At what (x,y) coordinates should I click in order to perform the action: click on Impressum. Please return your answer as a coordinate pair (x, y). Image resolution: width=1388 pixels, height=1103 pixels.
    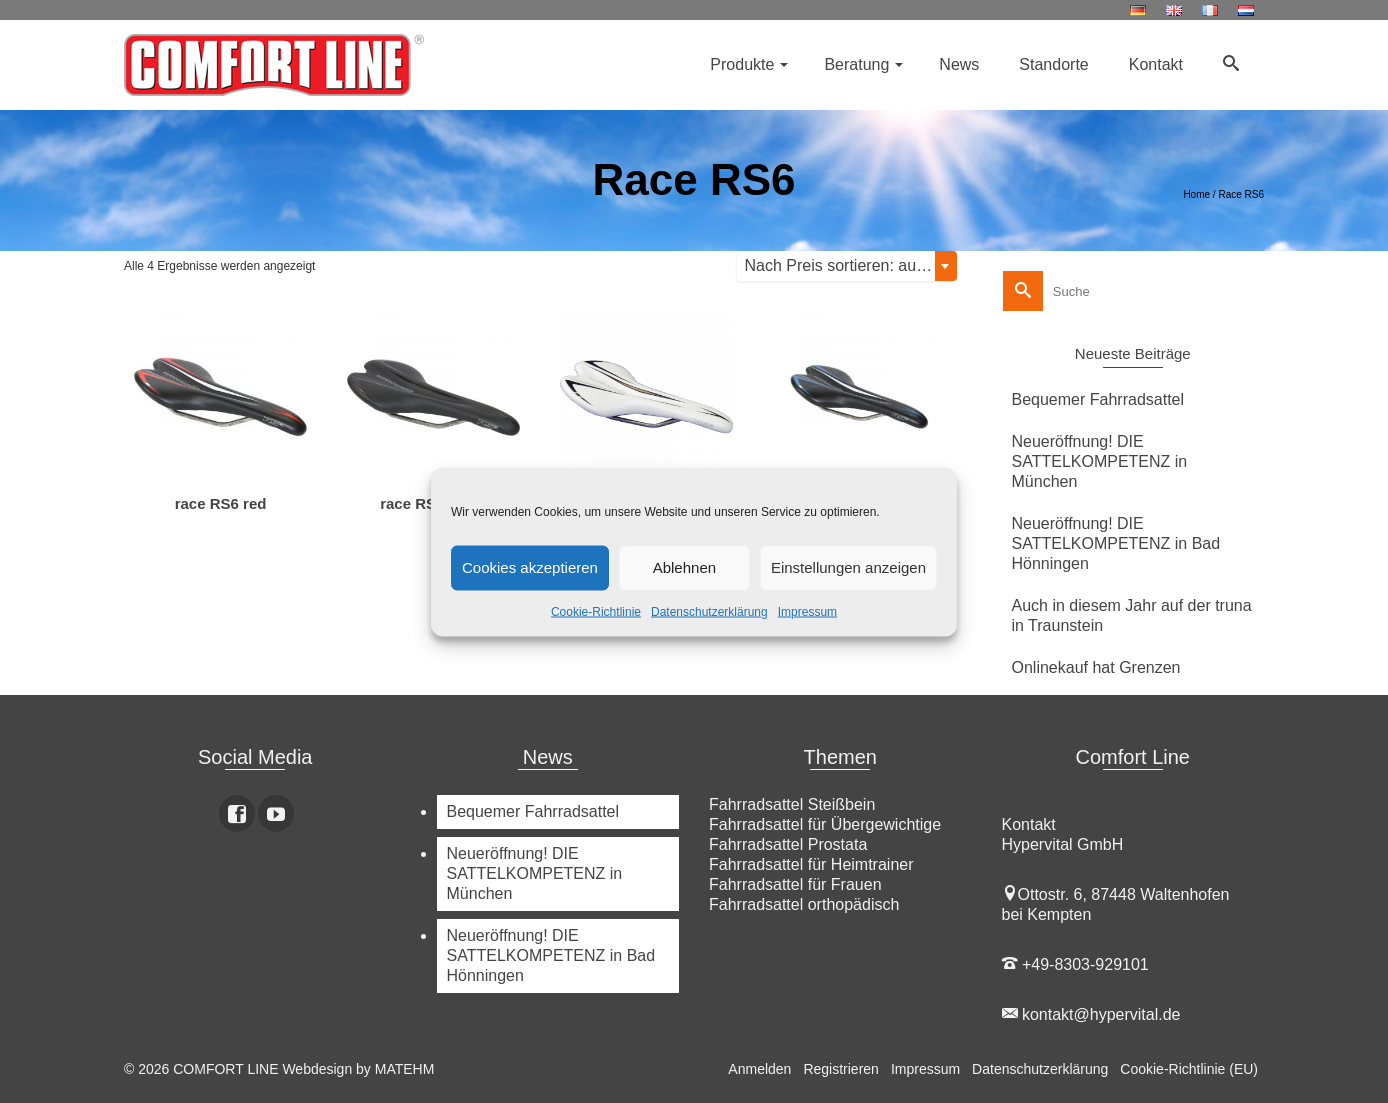
    Looking at the image, I should click on (807, 611).